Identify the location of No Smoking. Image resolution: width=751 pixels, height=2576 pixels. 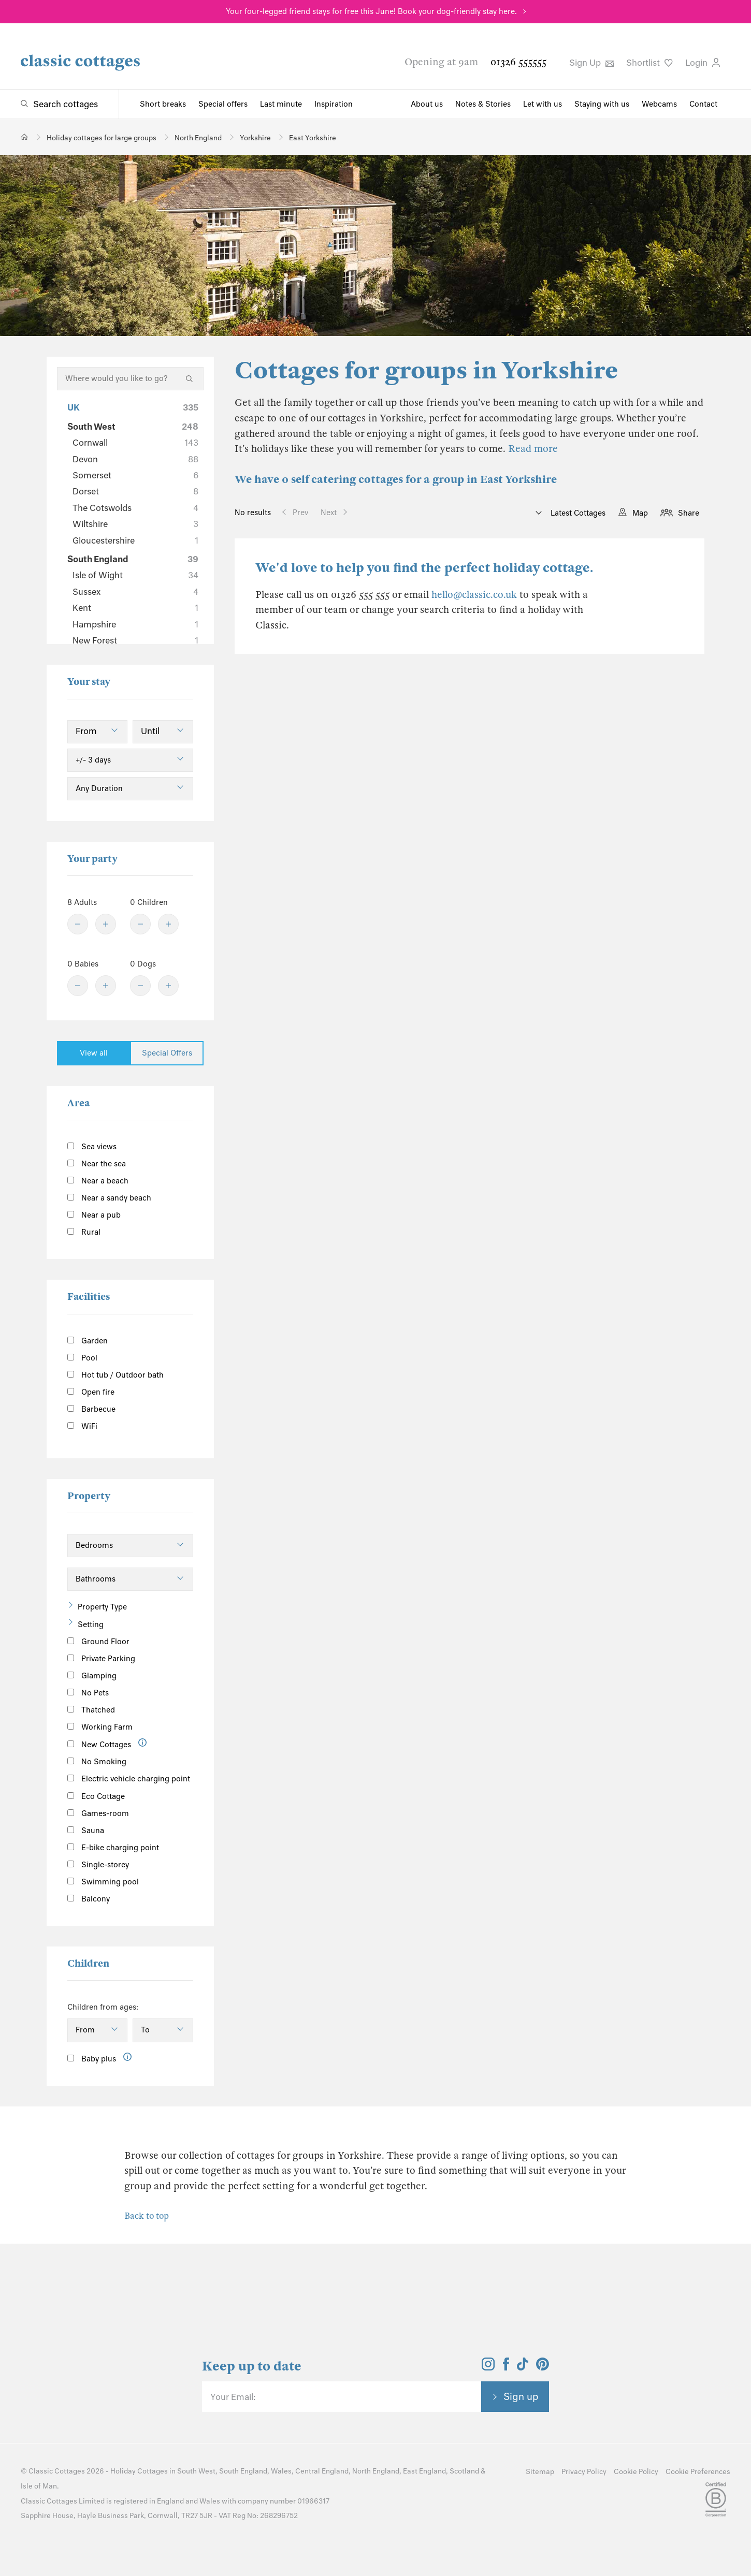
(96, 1761).